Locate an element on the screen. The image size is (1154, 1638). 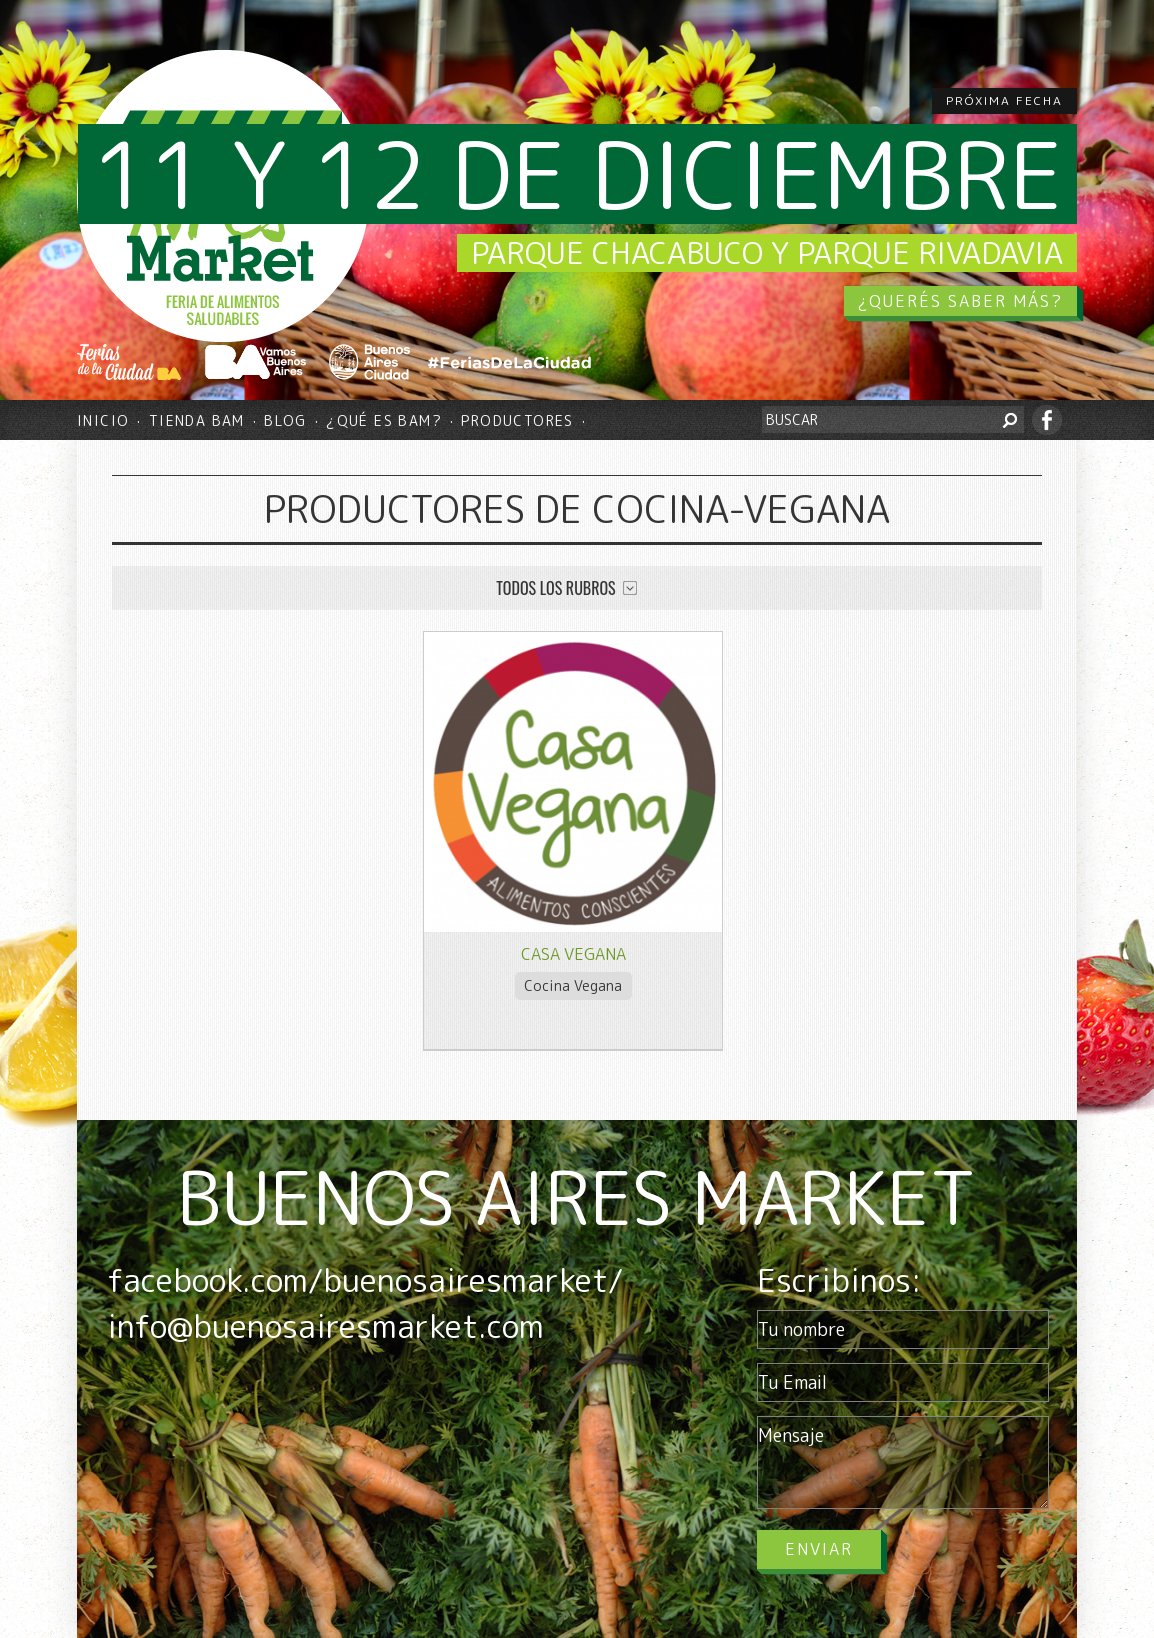
Productores is located at coordinates (517, 420).